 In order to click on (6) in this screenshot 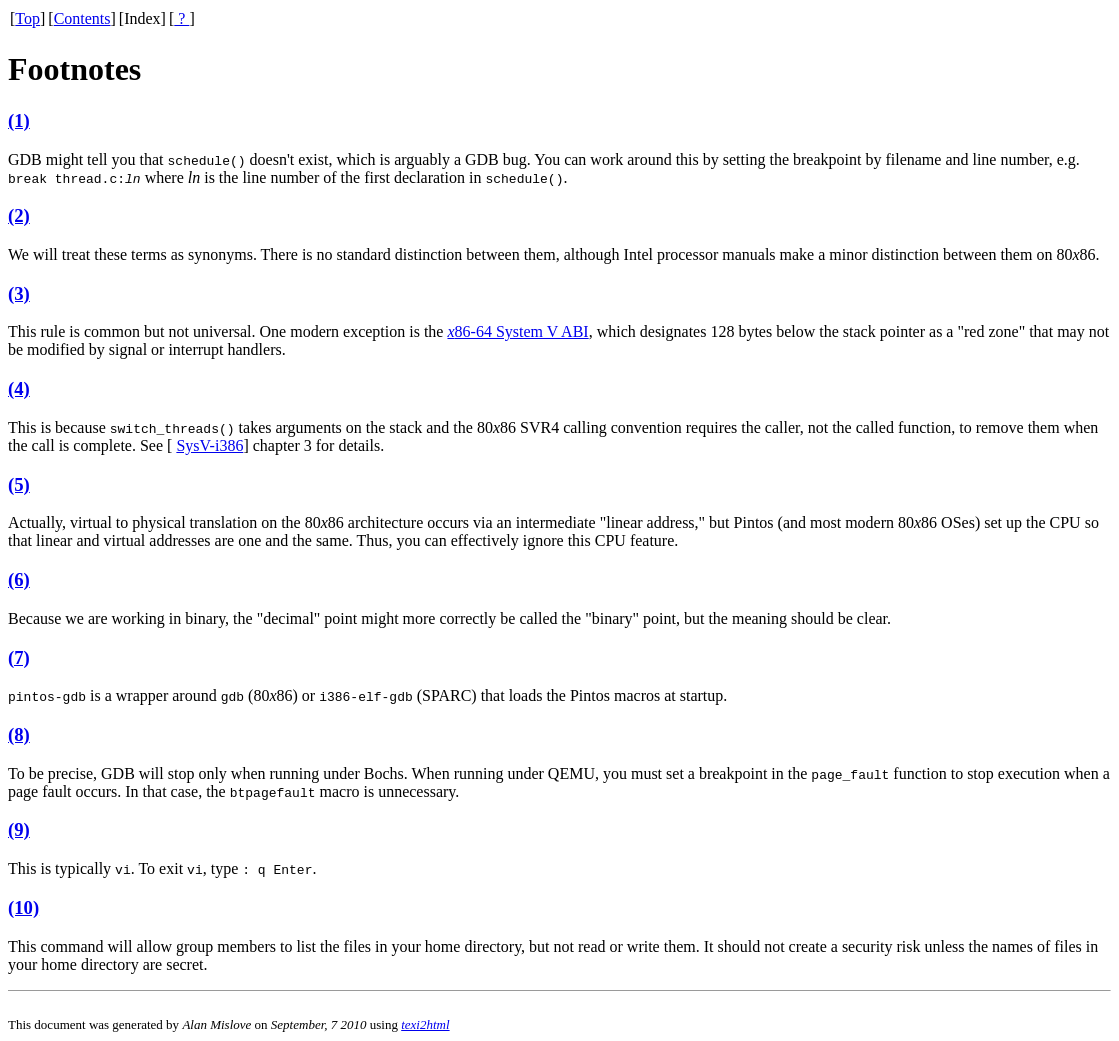, I will do `click(19, 579)`.